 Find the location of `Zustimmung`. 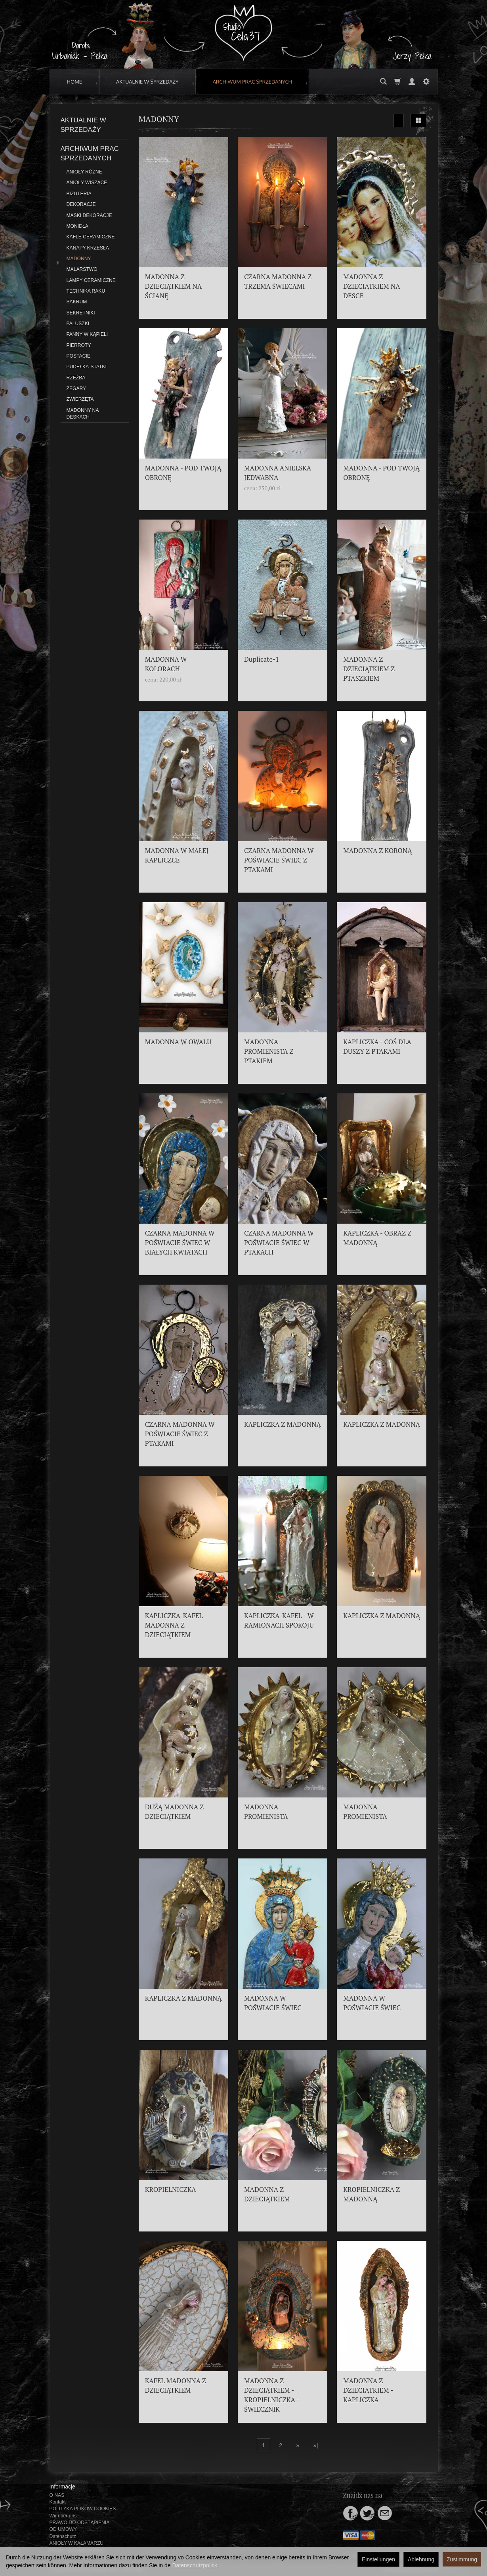

Zustimmung is located at coordinates (462, 2559).